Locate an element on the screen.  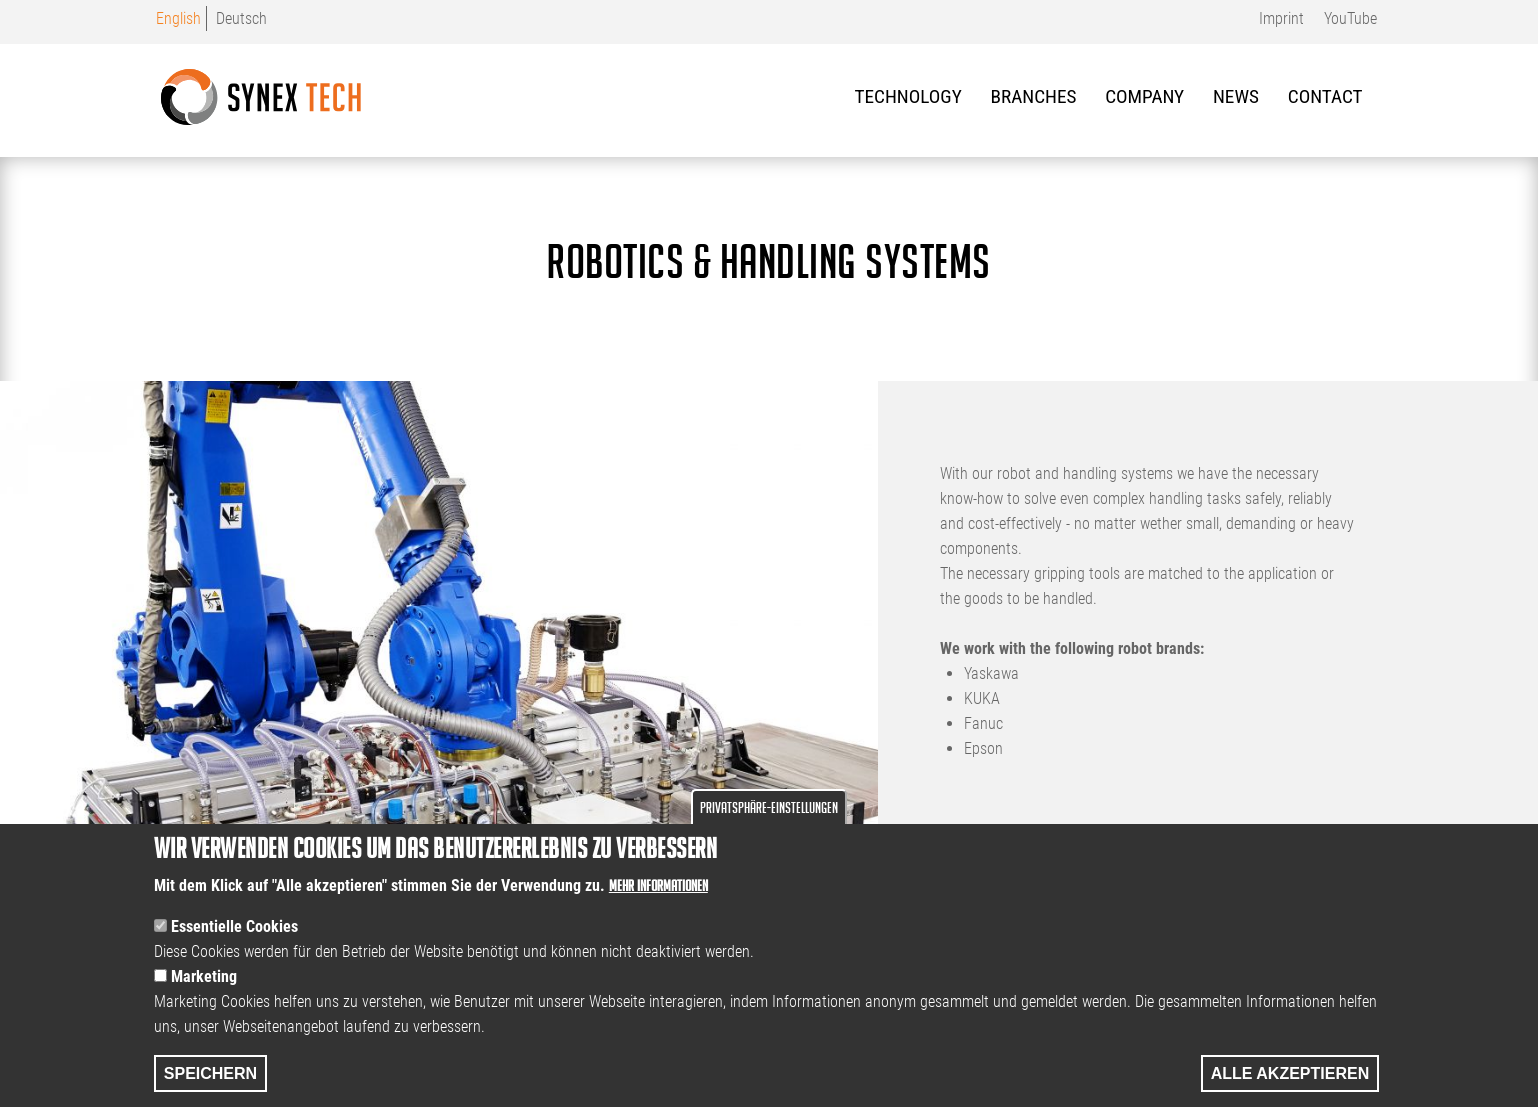
Branches is located at coordinates (1034, 96).